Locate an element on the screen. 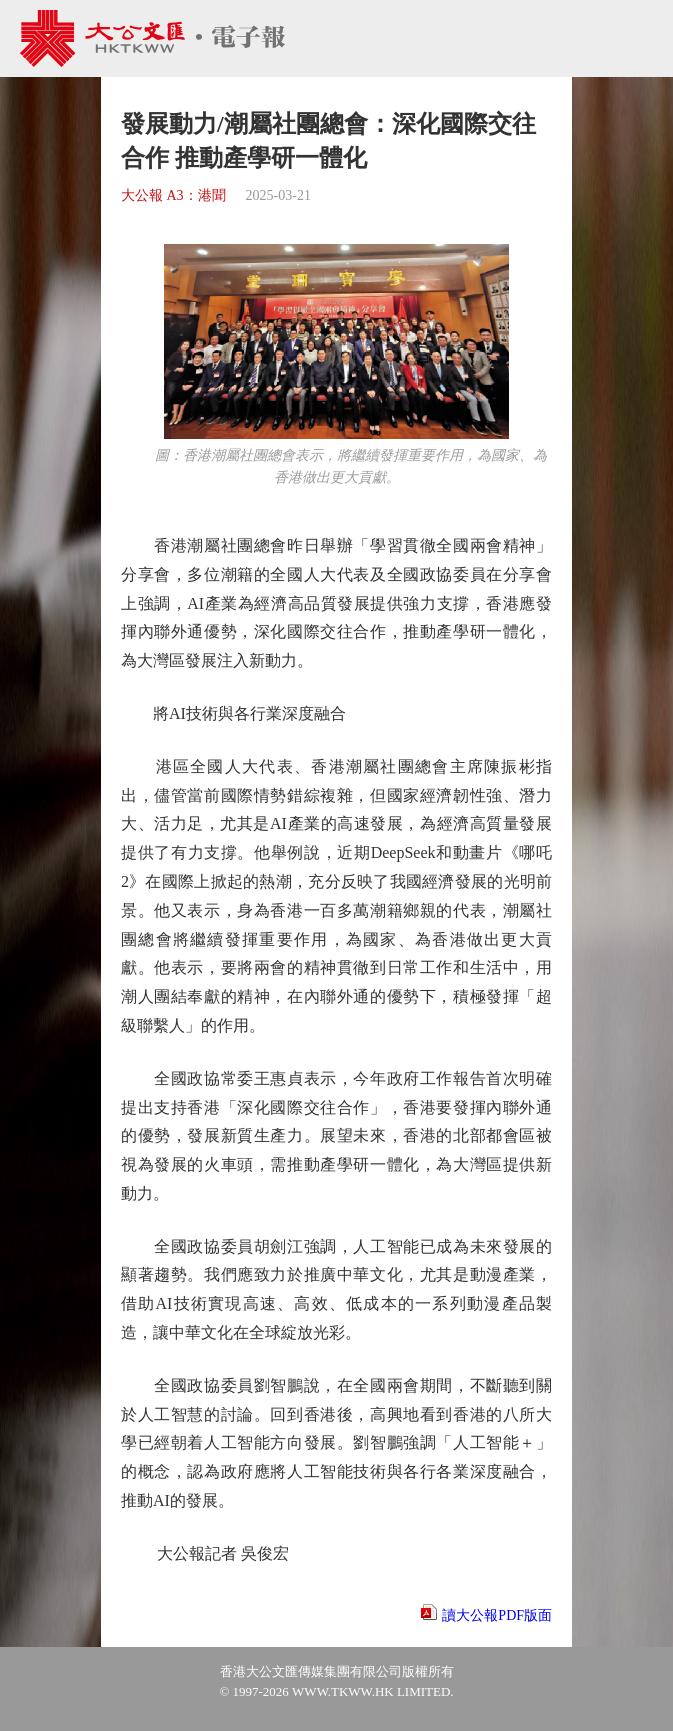 The width and height of the screenshot is (673, 1731). 讀大公報PDF版面 is located at coordinates (497, 1615).